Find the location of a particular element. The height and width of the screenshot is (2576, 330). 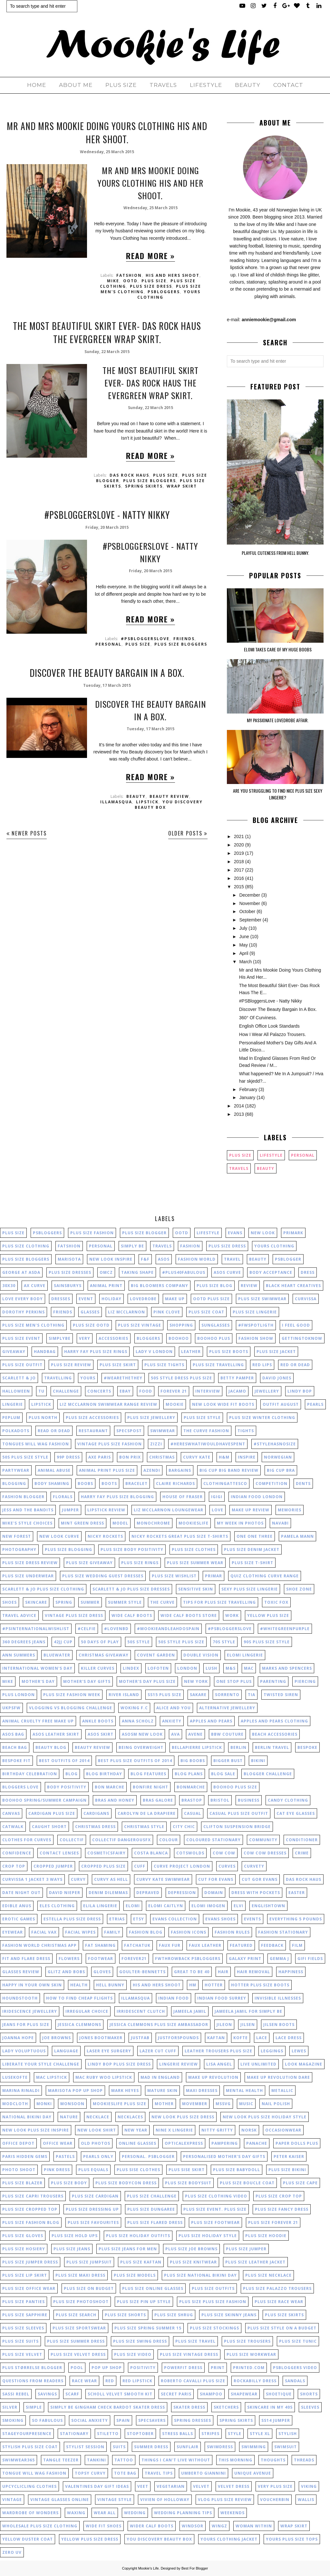

simply be is located at coordinates (132, 1246).